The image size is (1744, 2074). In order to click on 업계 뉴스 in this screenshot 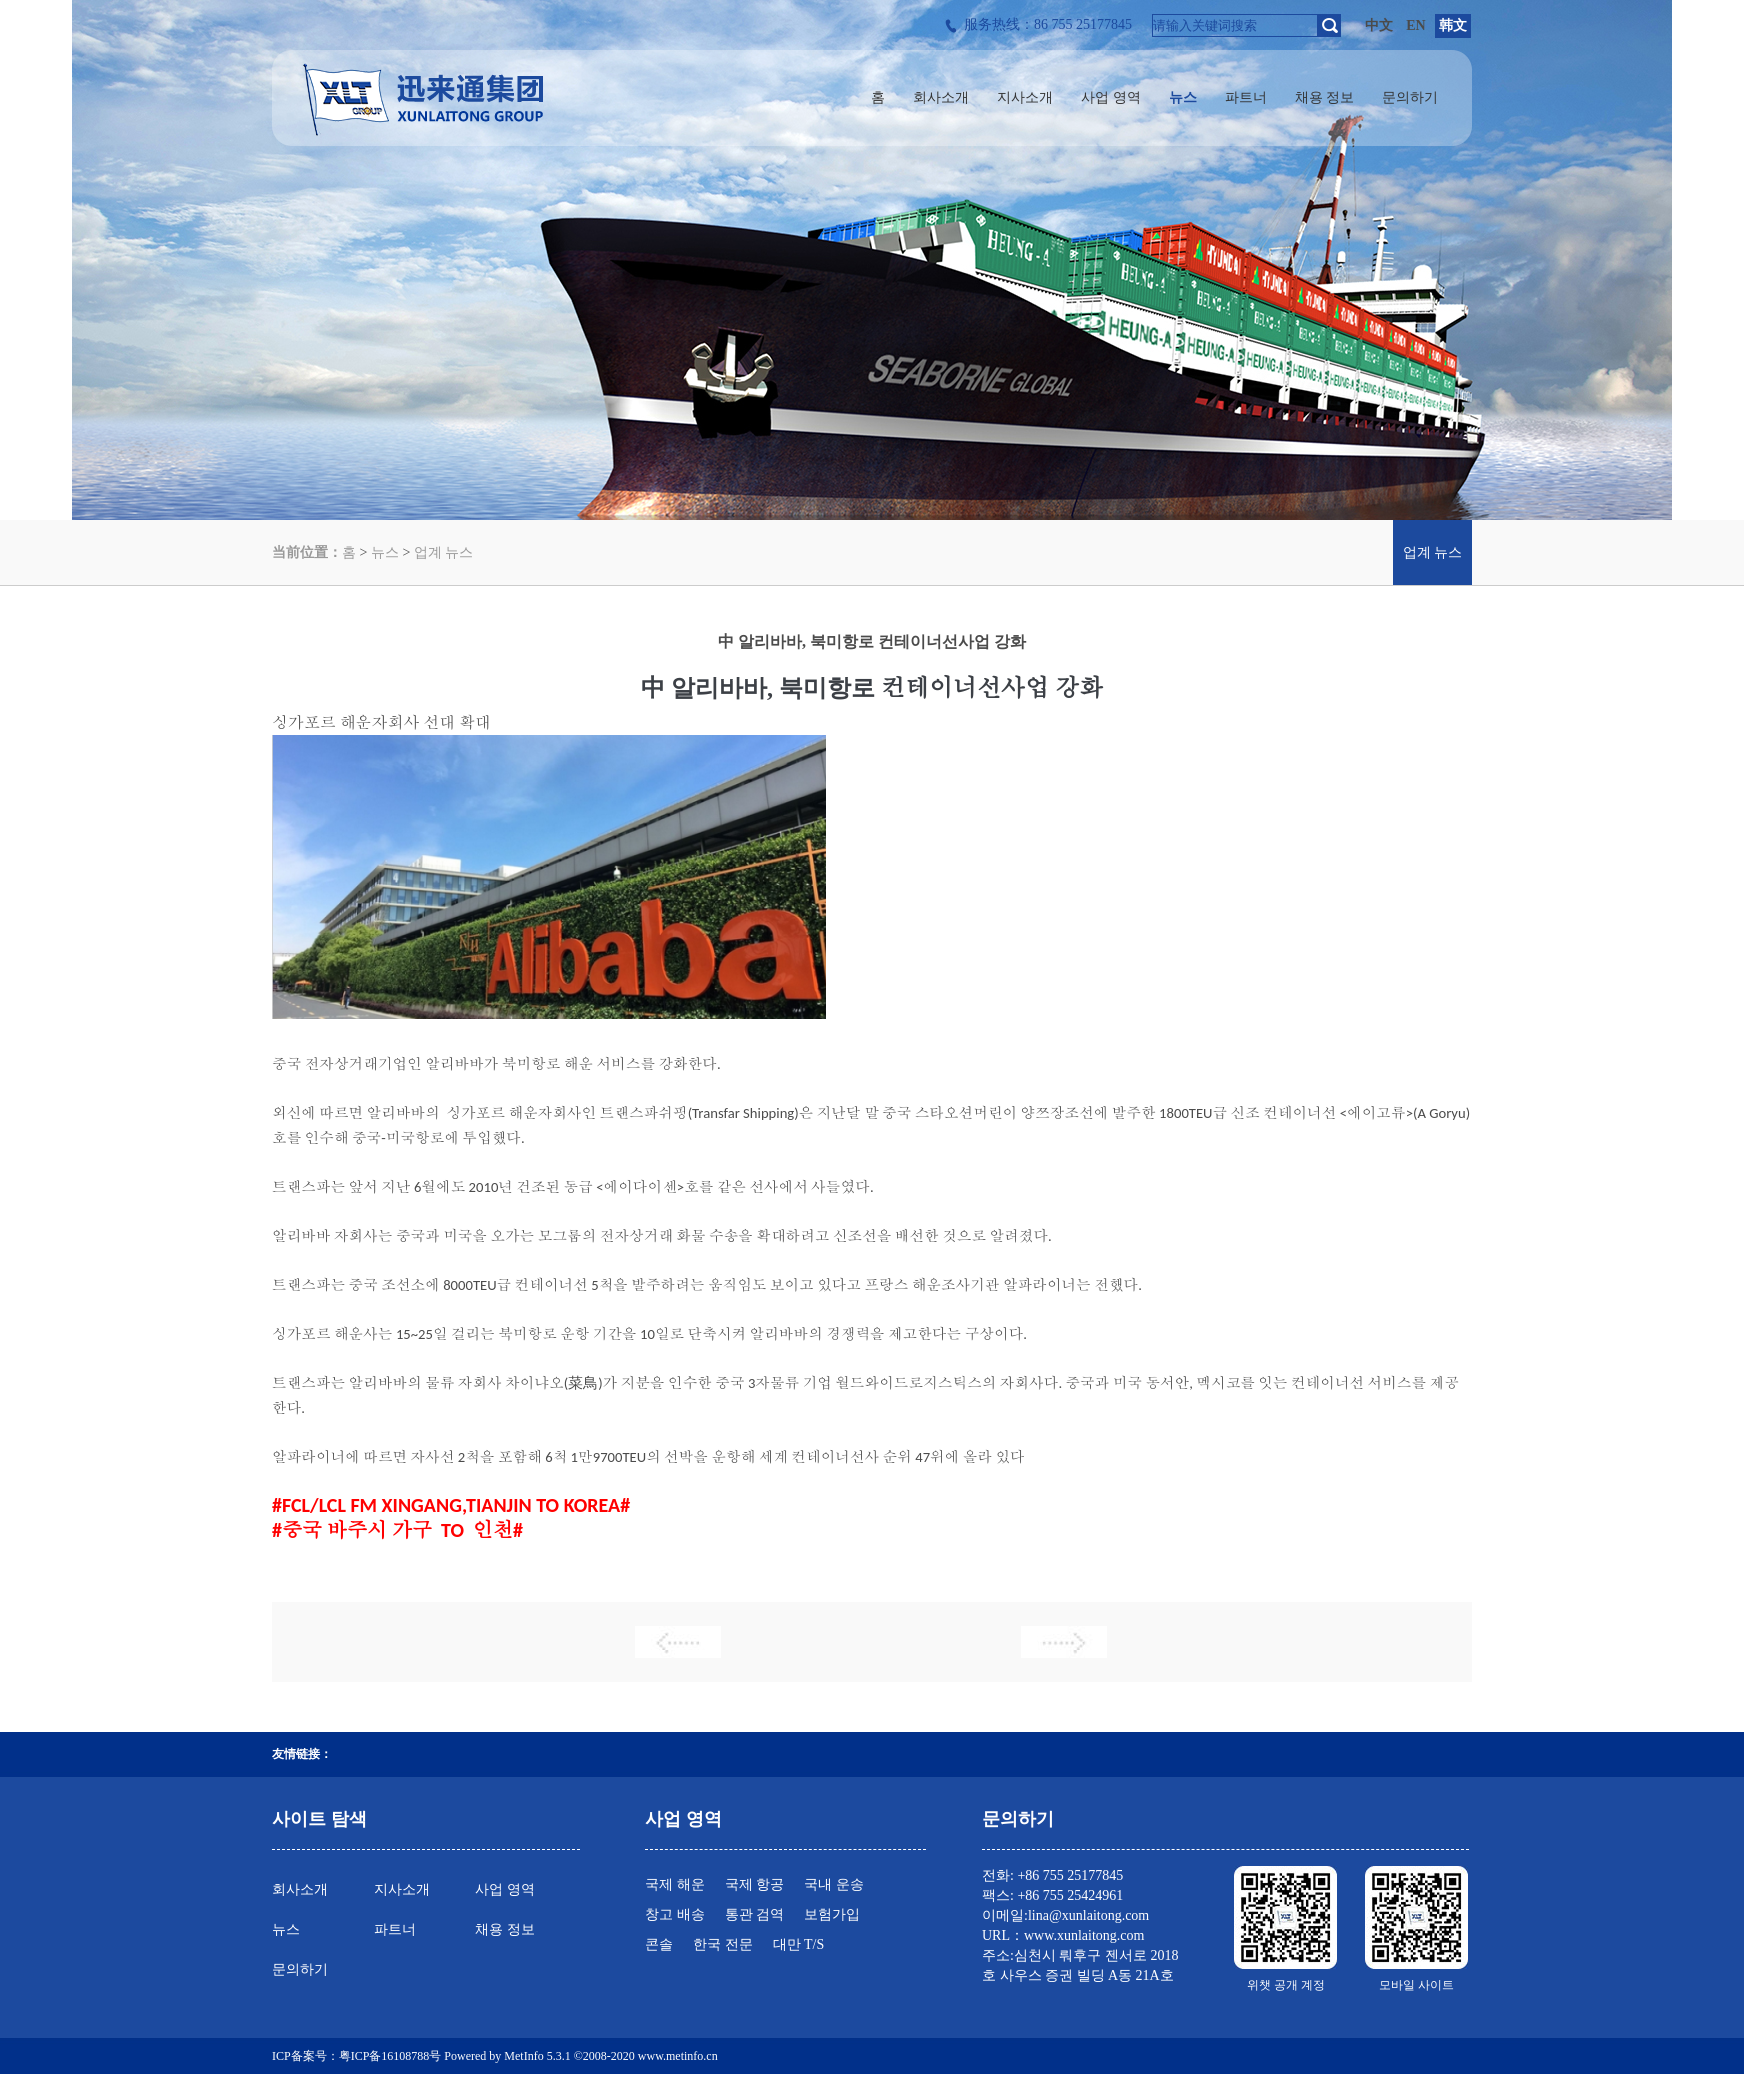, I will do `click(444, 552)`.